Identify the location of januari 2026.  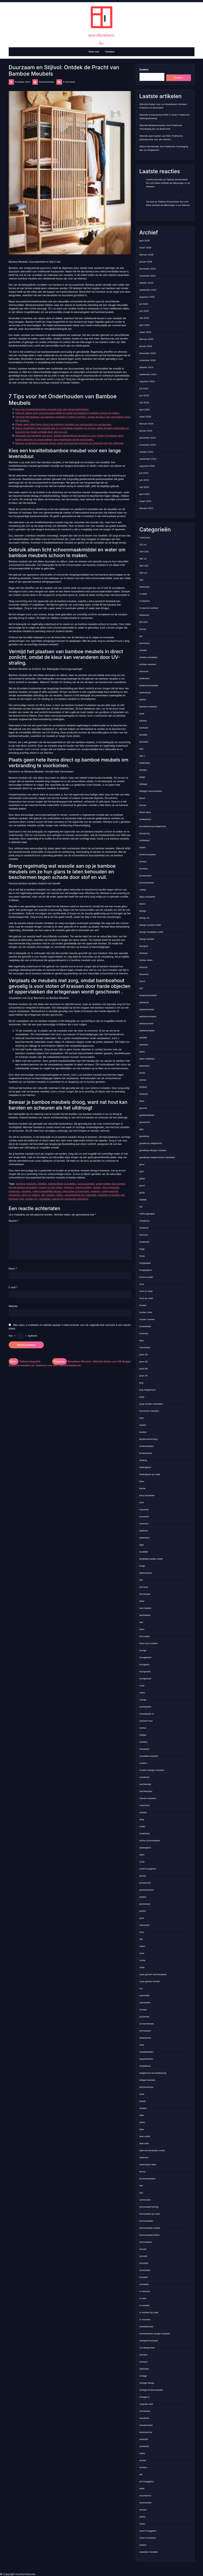
(145, 261).